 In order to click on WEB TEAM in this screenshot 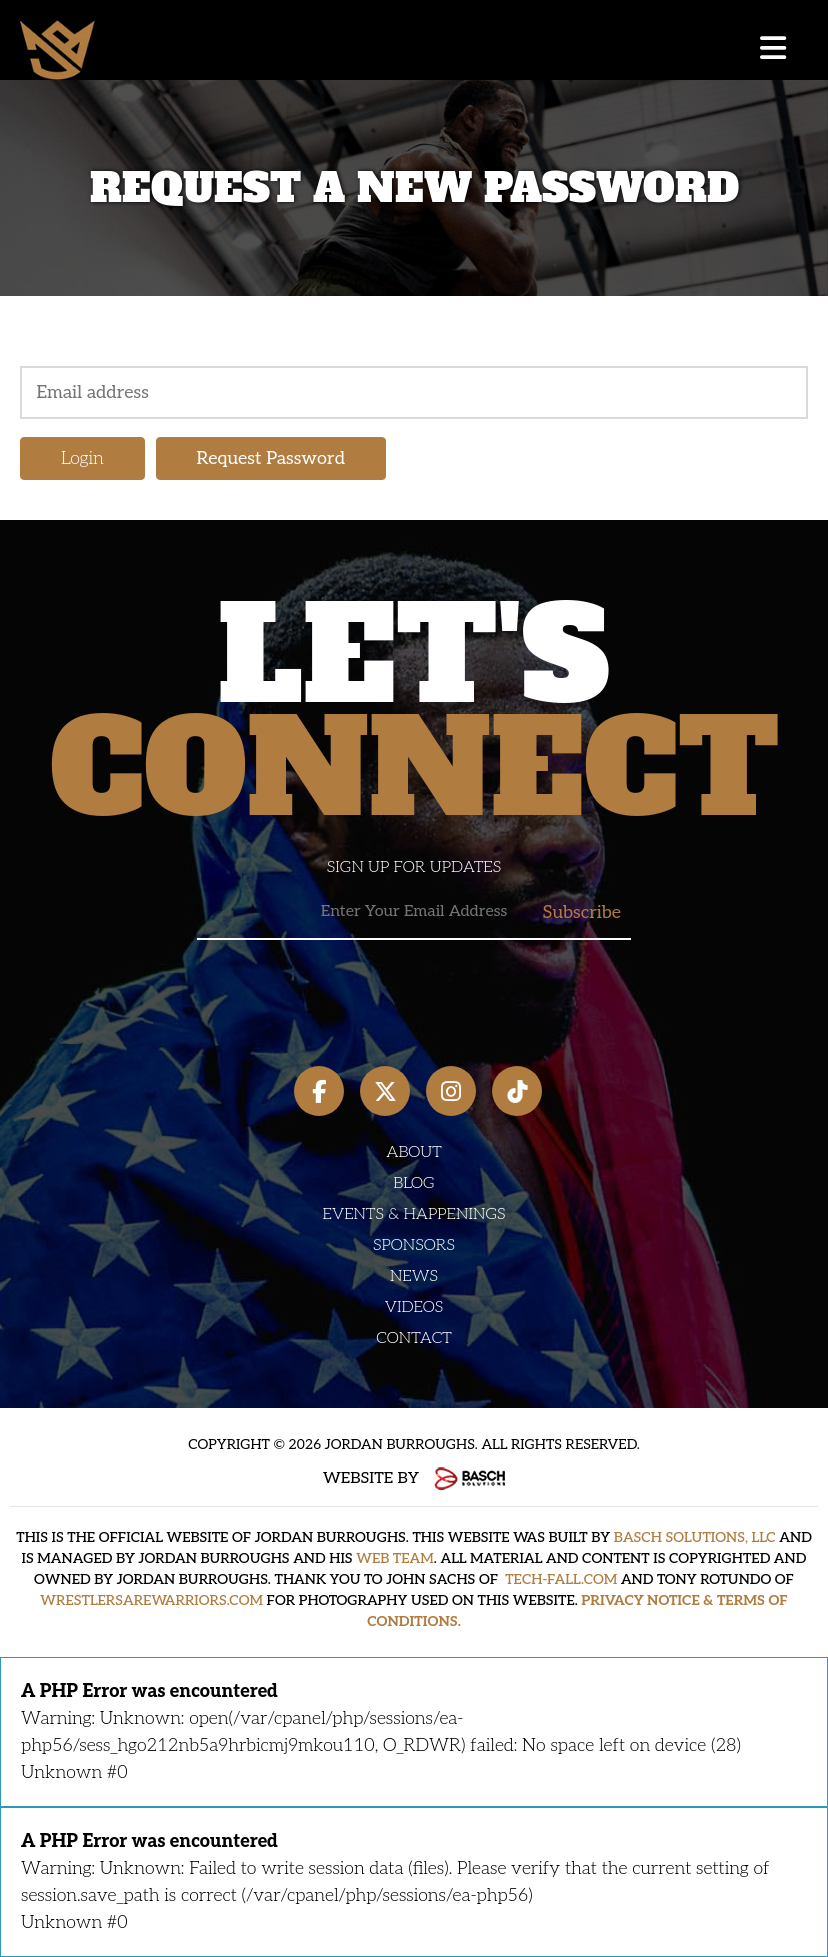, I will do `click(395, 1558)`.